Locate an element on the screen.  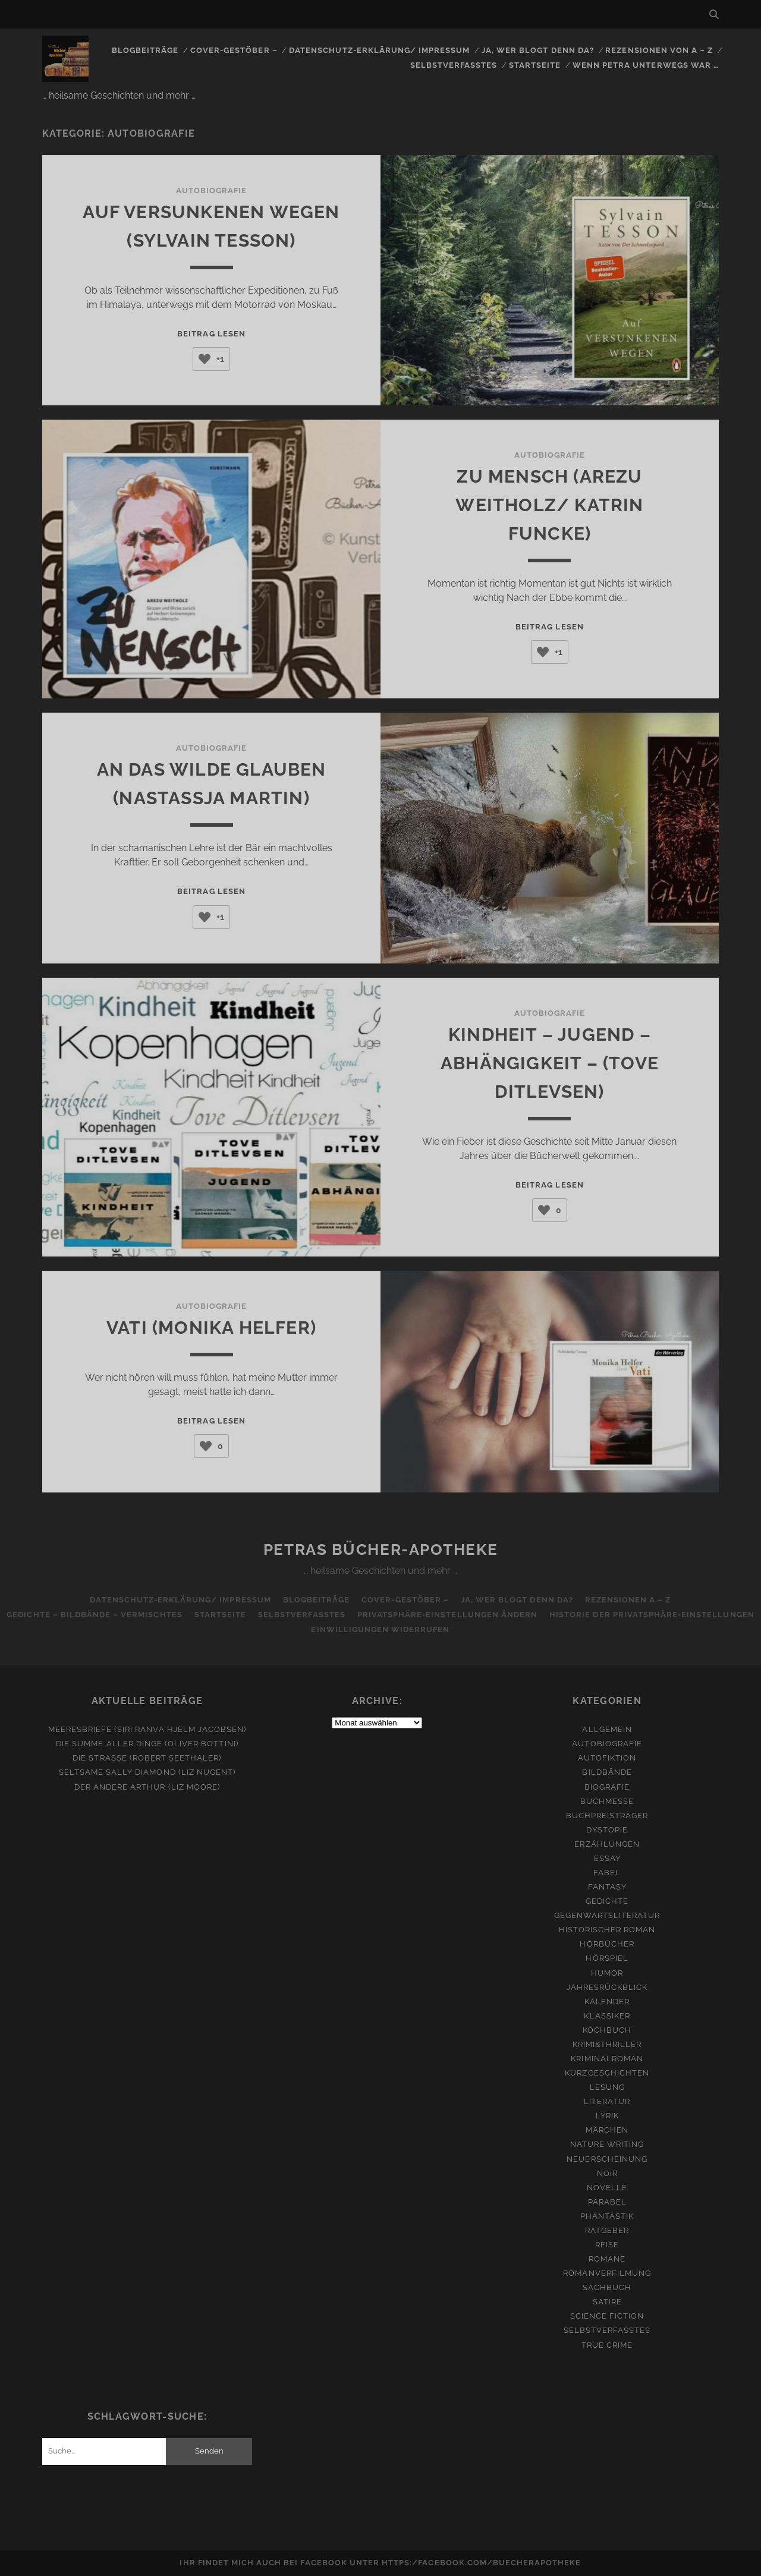
Science Fiction is located at coordinates (607, 2316).